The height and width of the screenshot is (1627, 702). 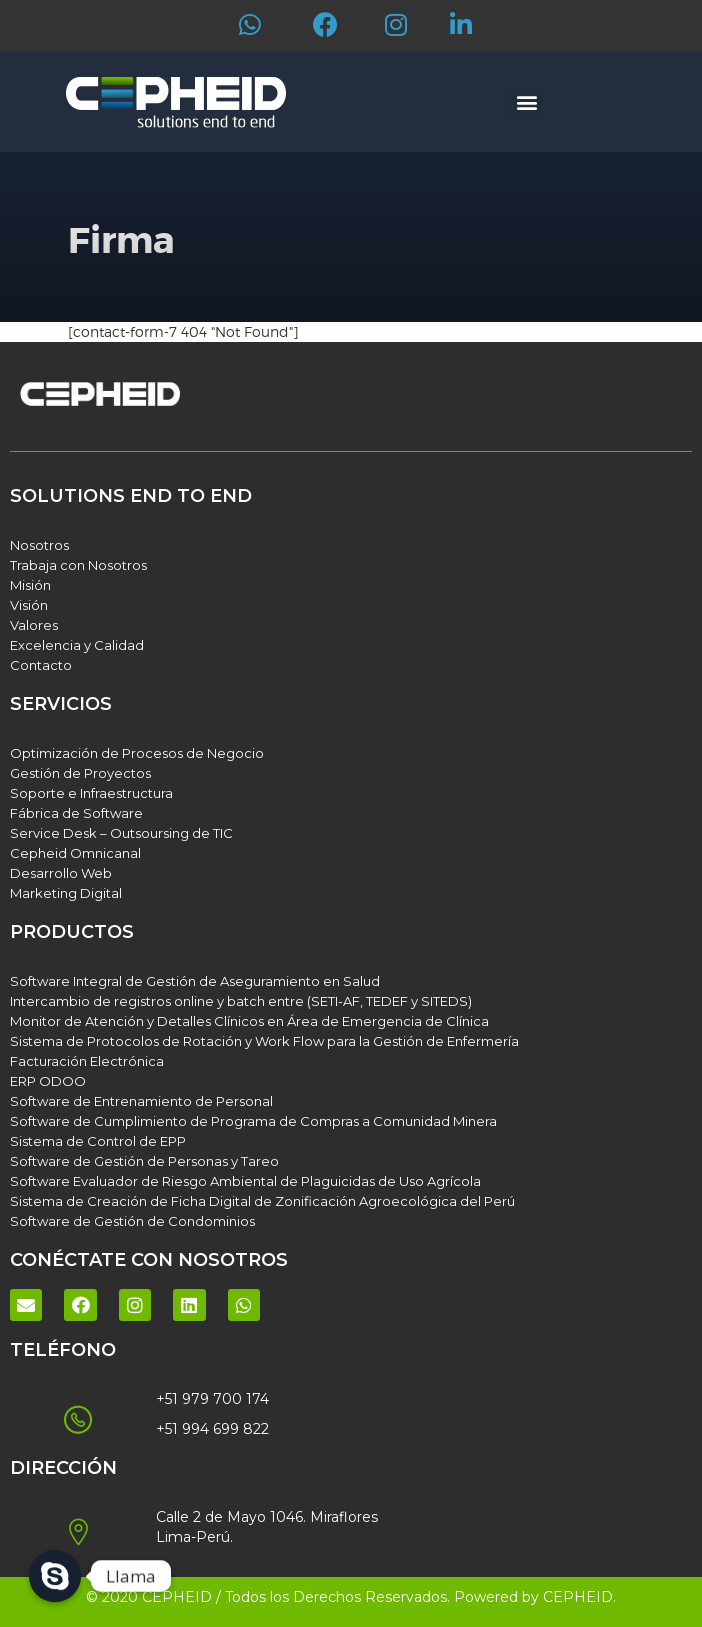 What do you see at coordinates (91, 793) in the screenshot?
I see `Soporte e Infraestructura` at bounding box center [91, 793].